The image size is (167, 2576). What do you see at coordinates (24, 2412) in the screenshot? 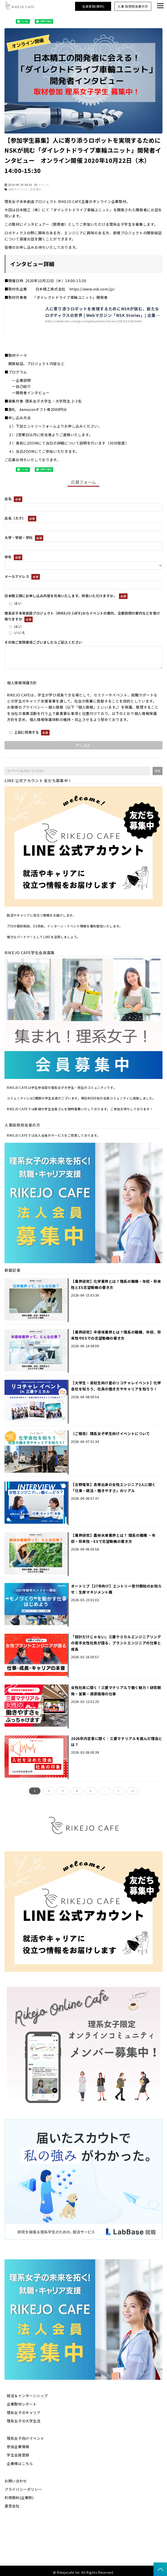
I see `理系女子のキャリア` at bounding box center [24, 2412].